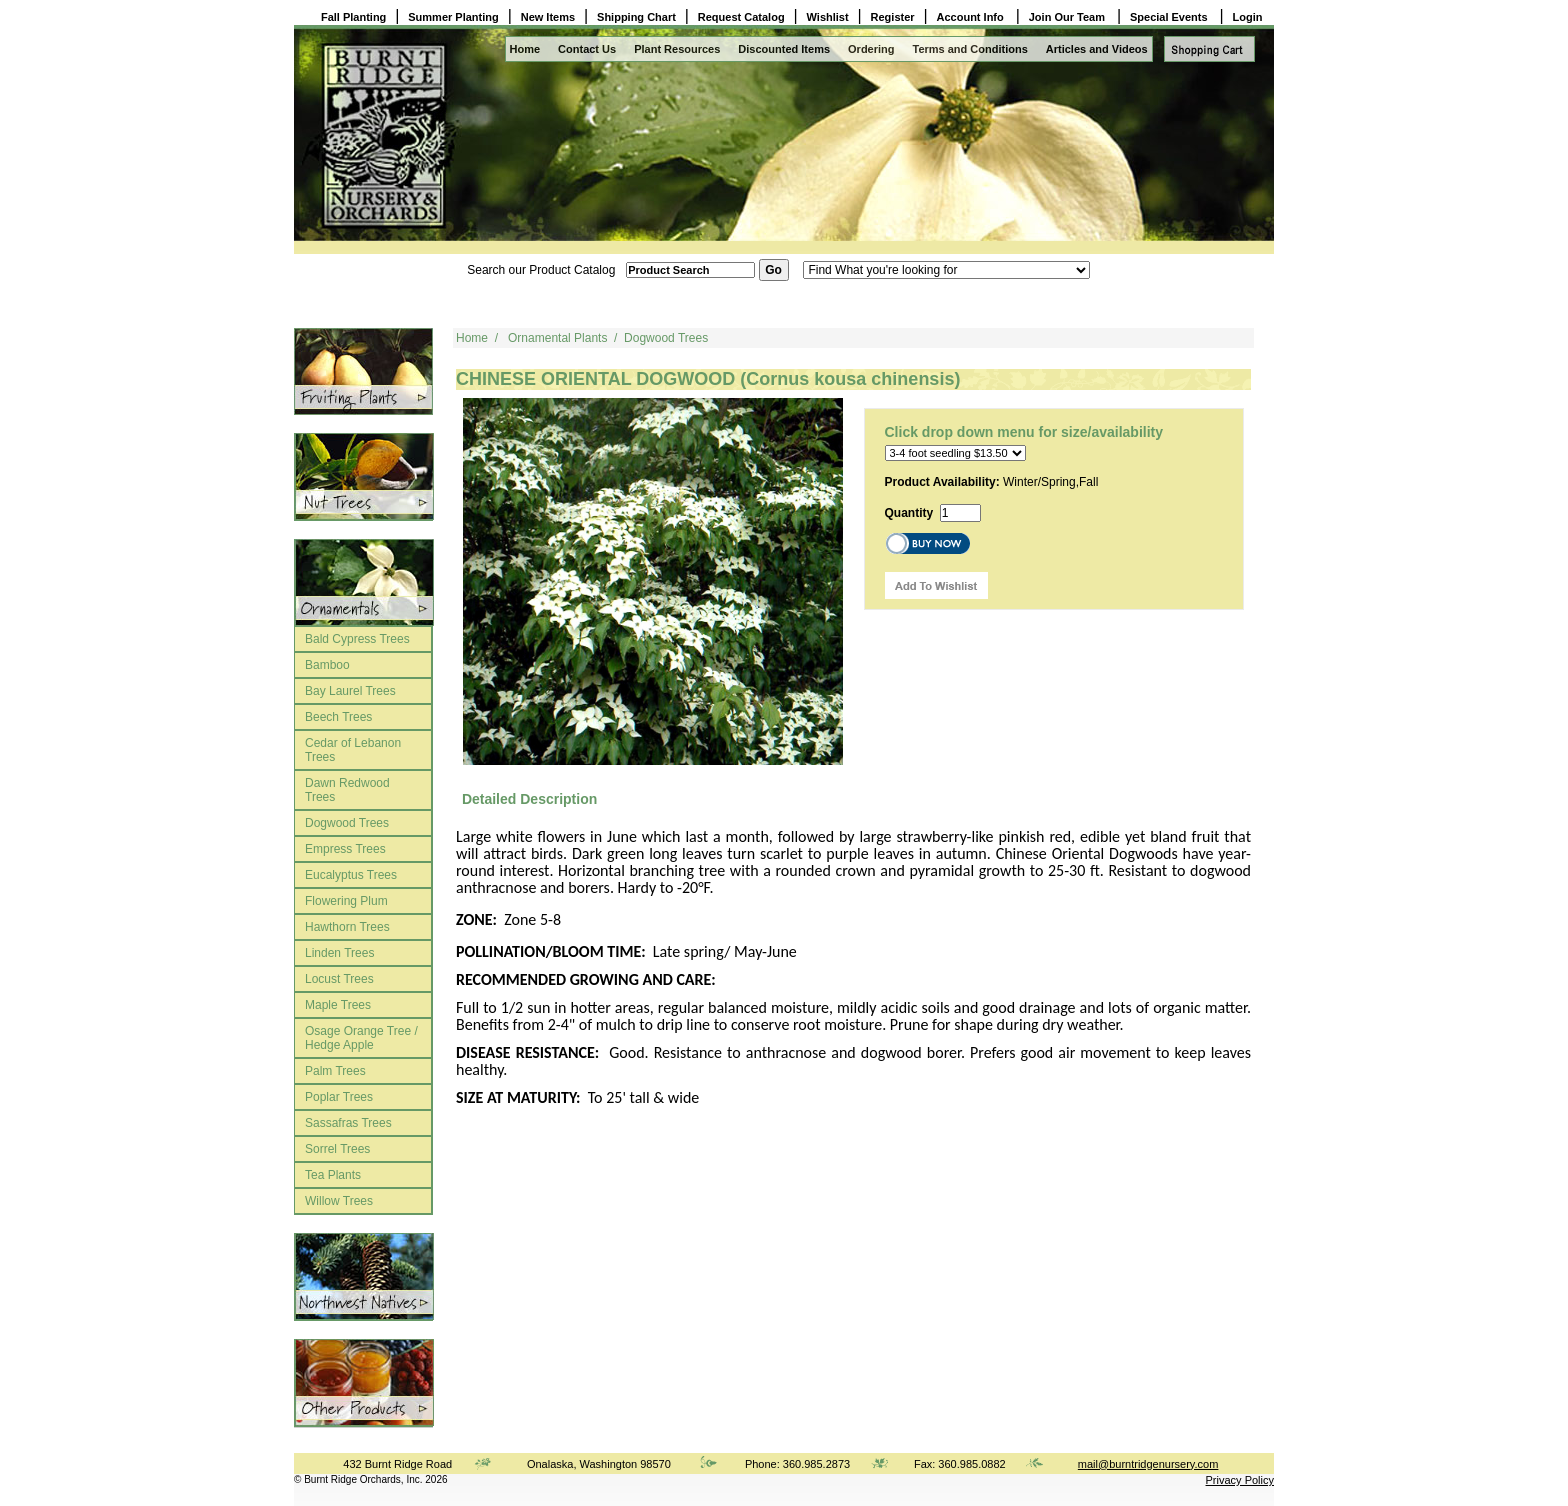  I want to click on Flowering Plum, so click(346, 901).